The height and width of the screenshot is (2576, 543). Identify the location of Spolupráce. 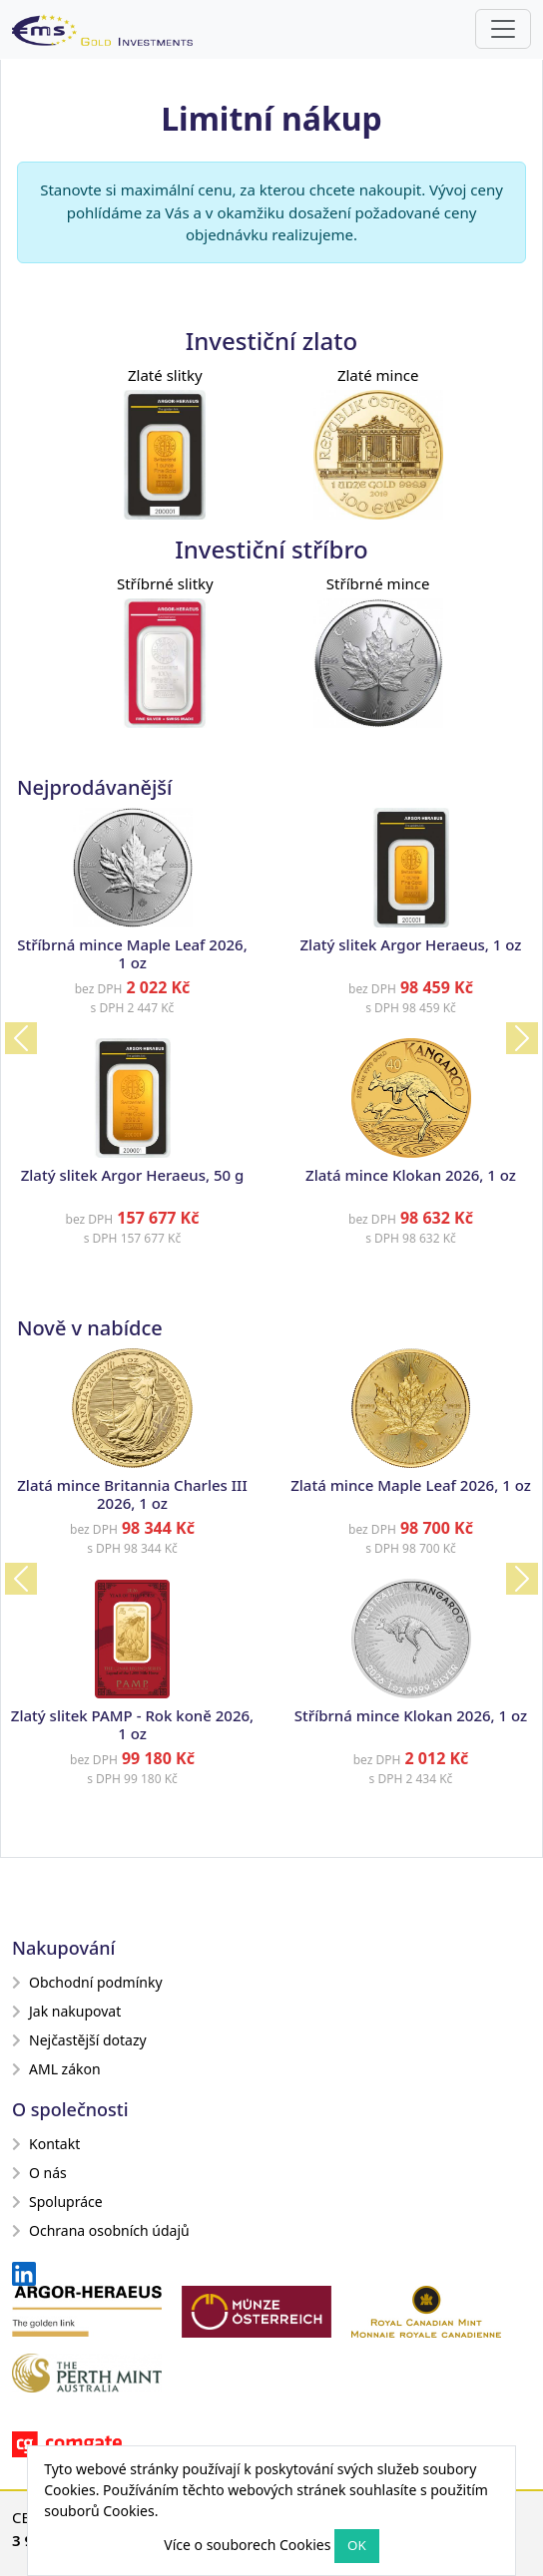
(57, 2201).